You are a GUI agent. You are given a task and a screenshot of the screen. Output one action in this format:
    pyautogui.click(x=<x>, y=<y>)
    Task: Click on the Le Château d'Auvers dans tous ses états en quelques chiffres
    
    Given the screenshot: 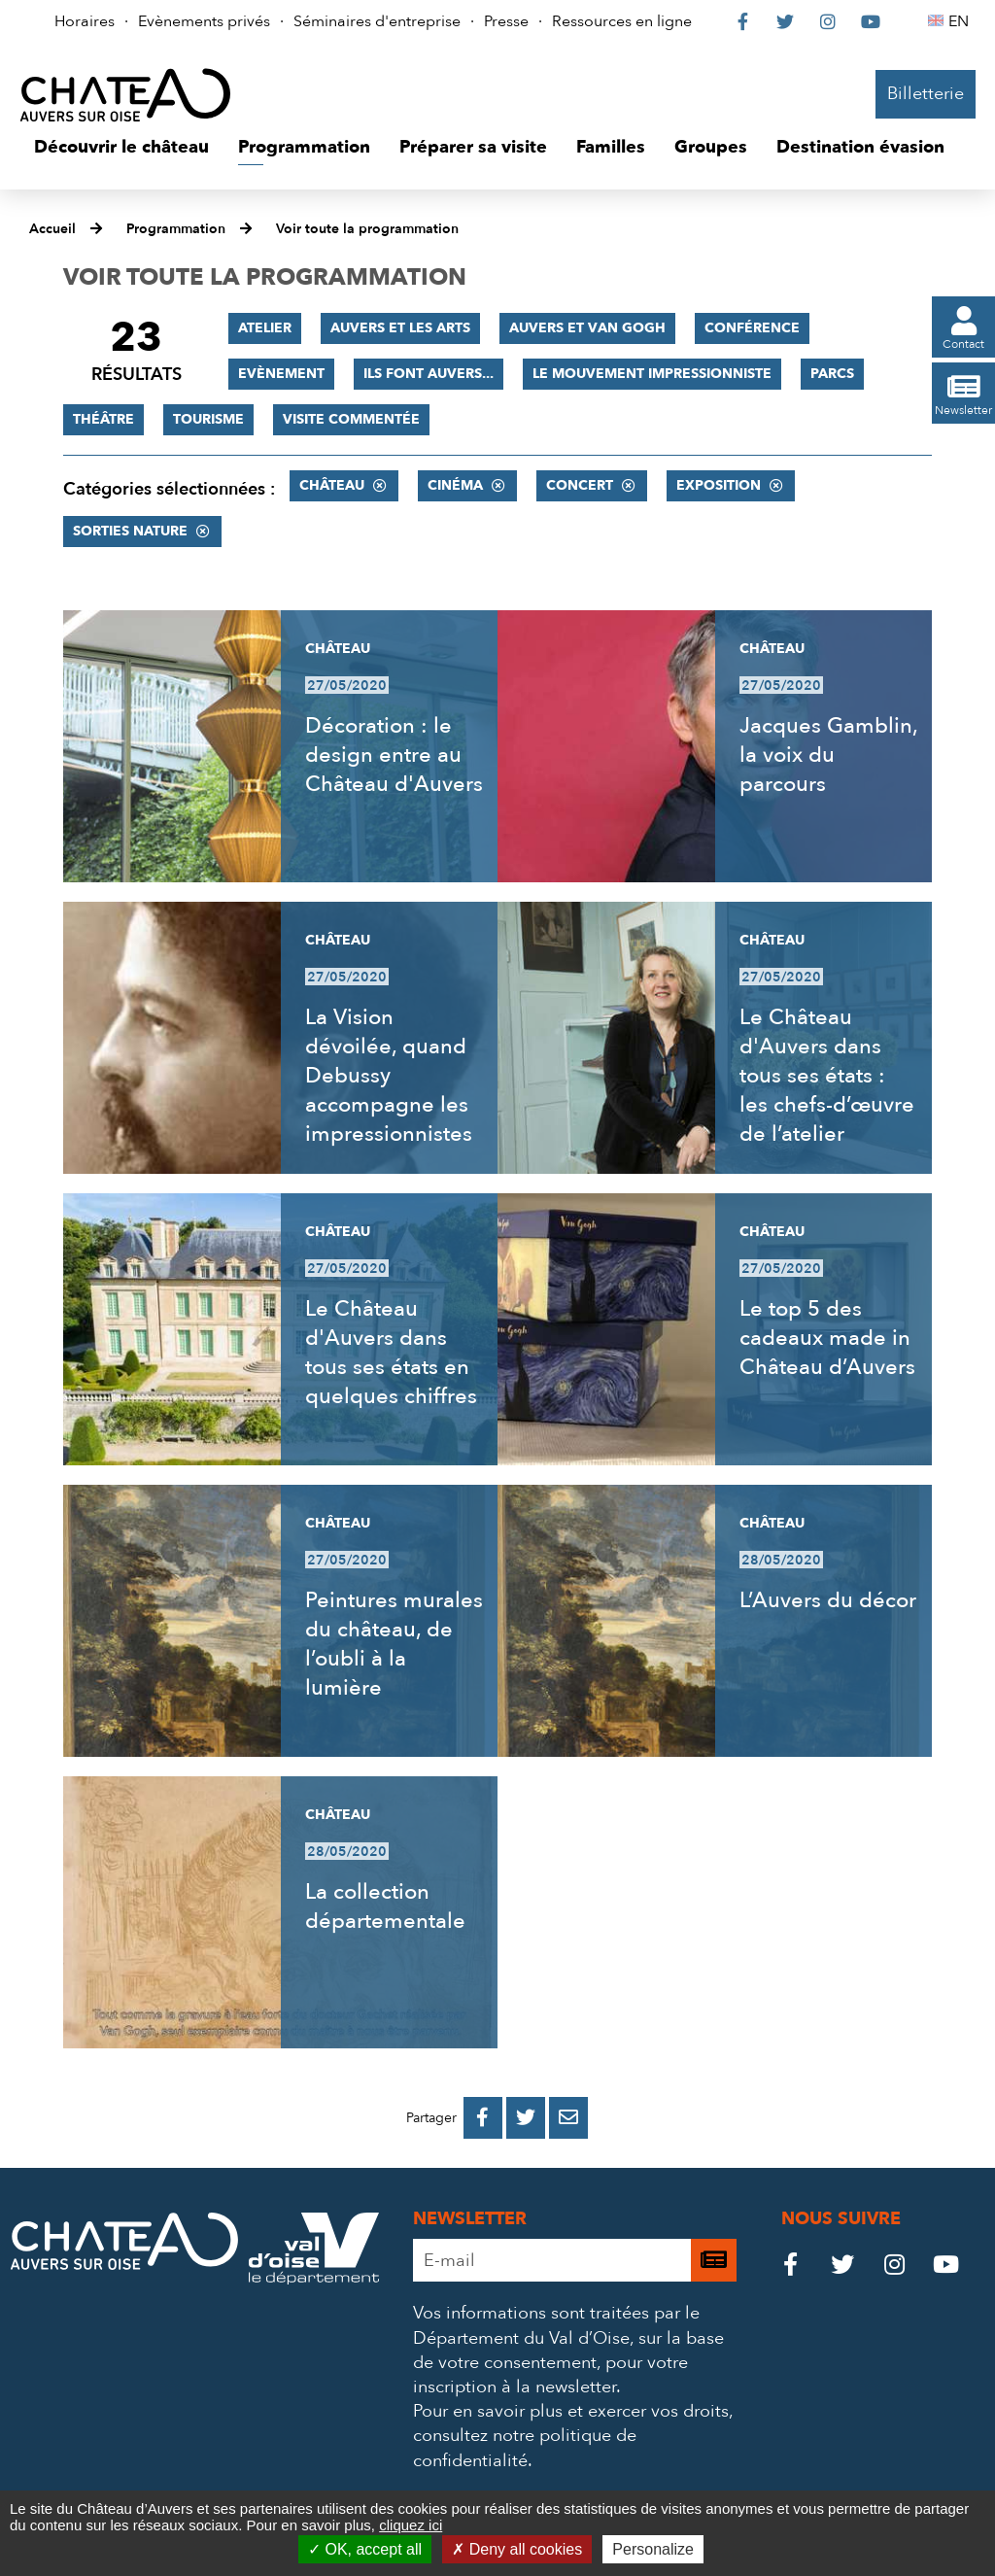 What is the action you would take?
    pyautogui.click(x=391, y=1352)
    